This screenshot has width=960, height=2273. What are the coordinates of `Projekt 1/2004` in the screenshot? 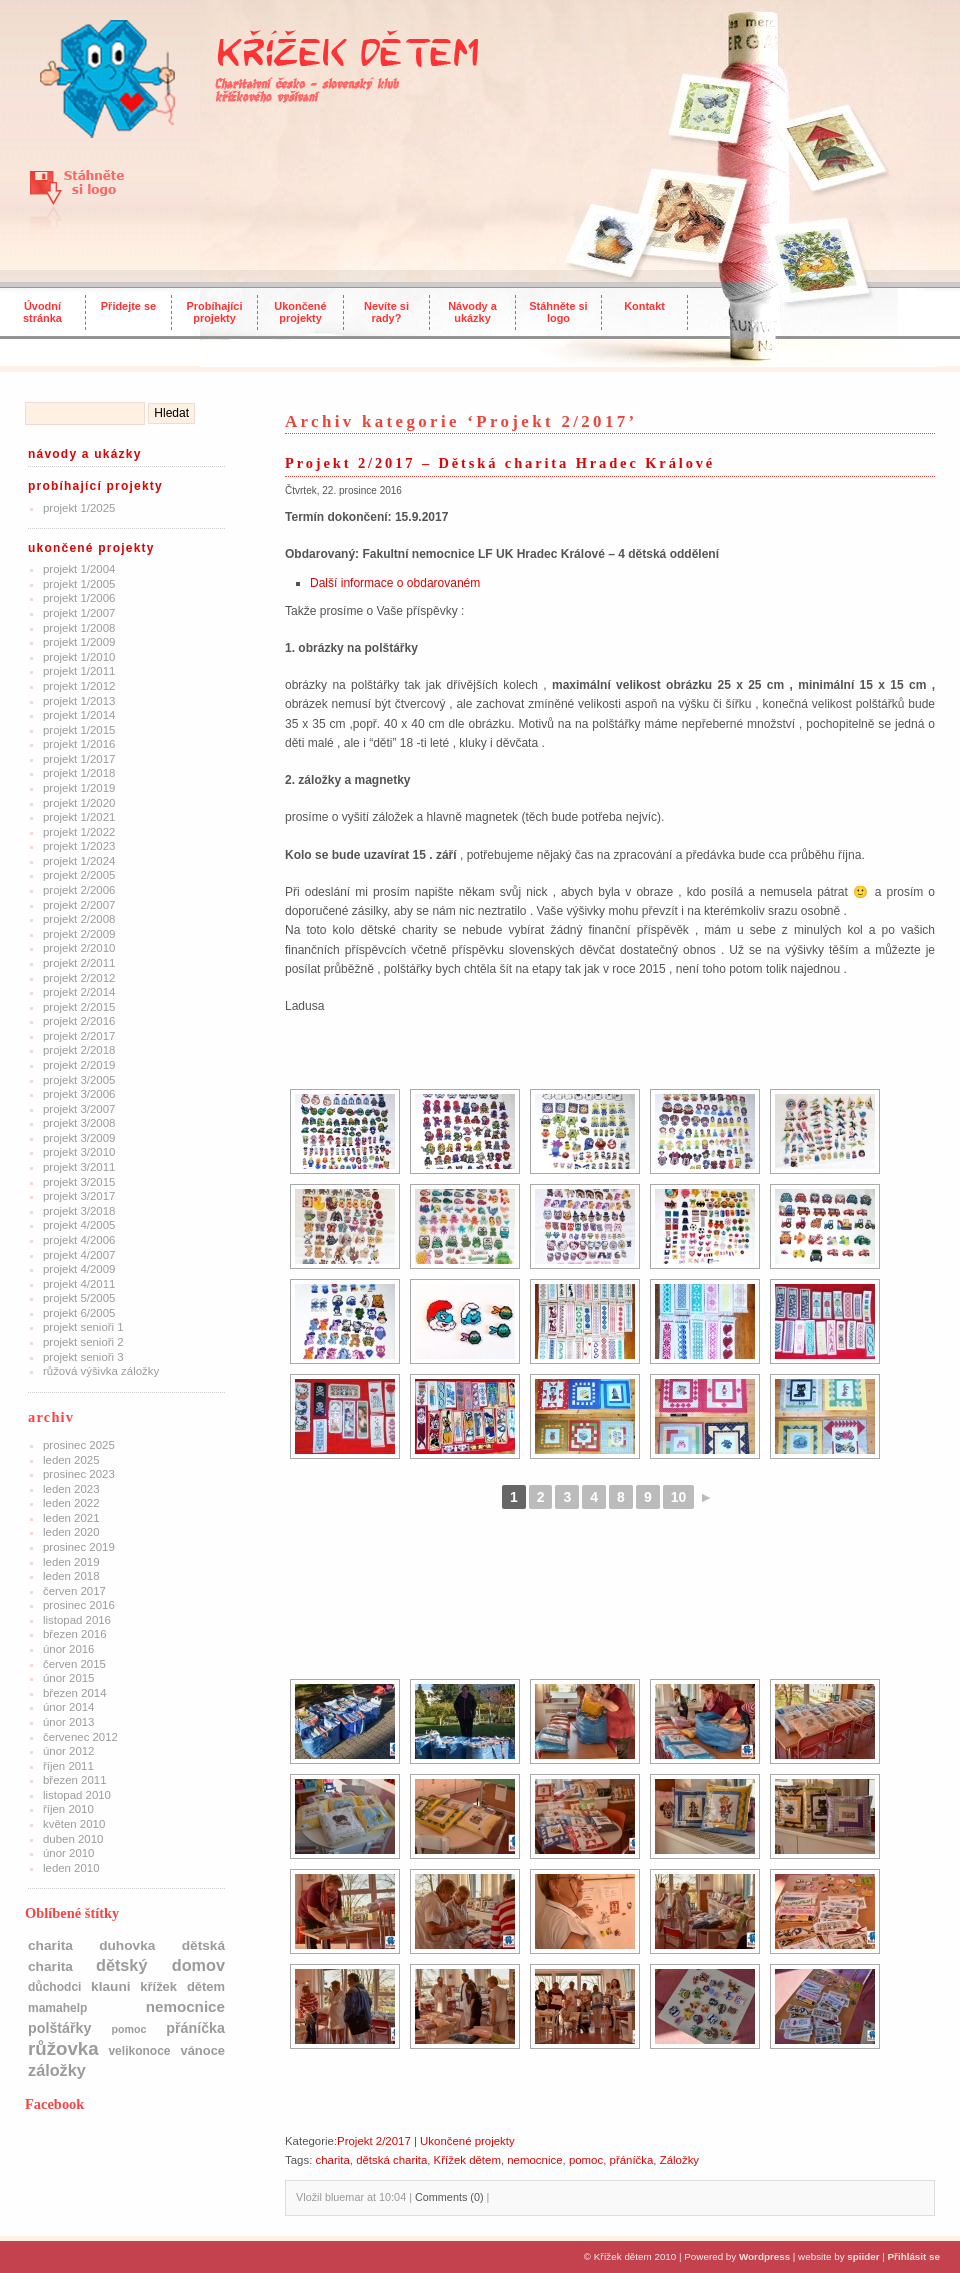 It's located at (79, 569).